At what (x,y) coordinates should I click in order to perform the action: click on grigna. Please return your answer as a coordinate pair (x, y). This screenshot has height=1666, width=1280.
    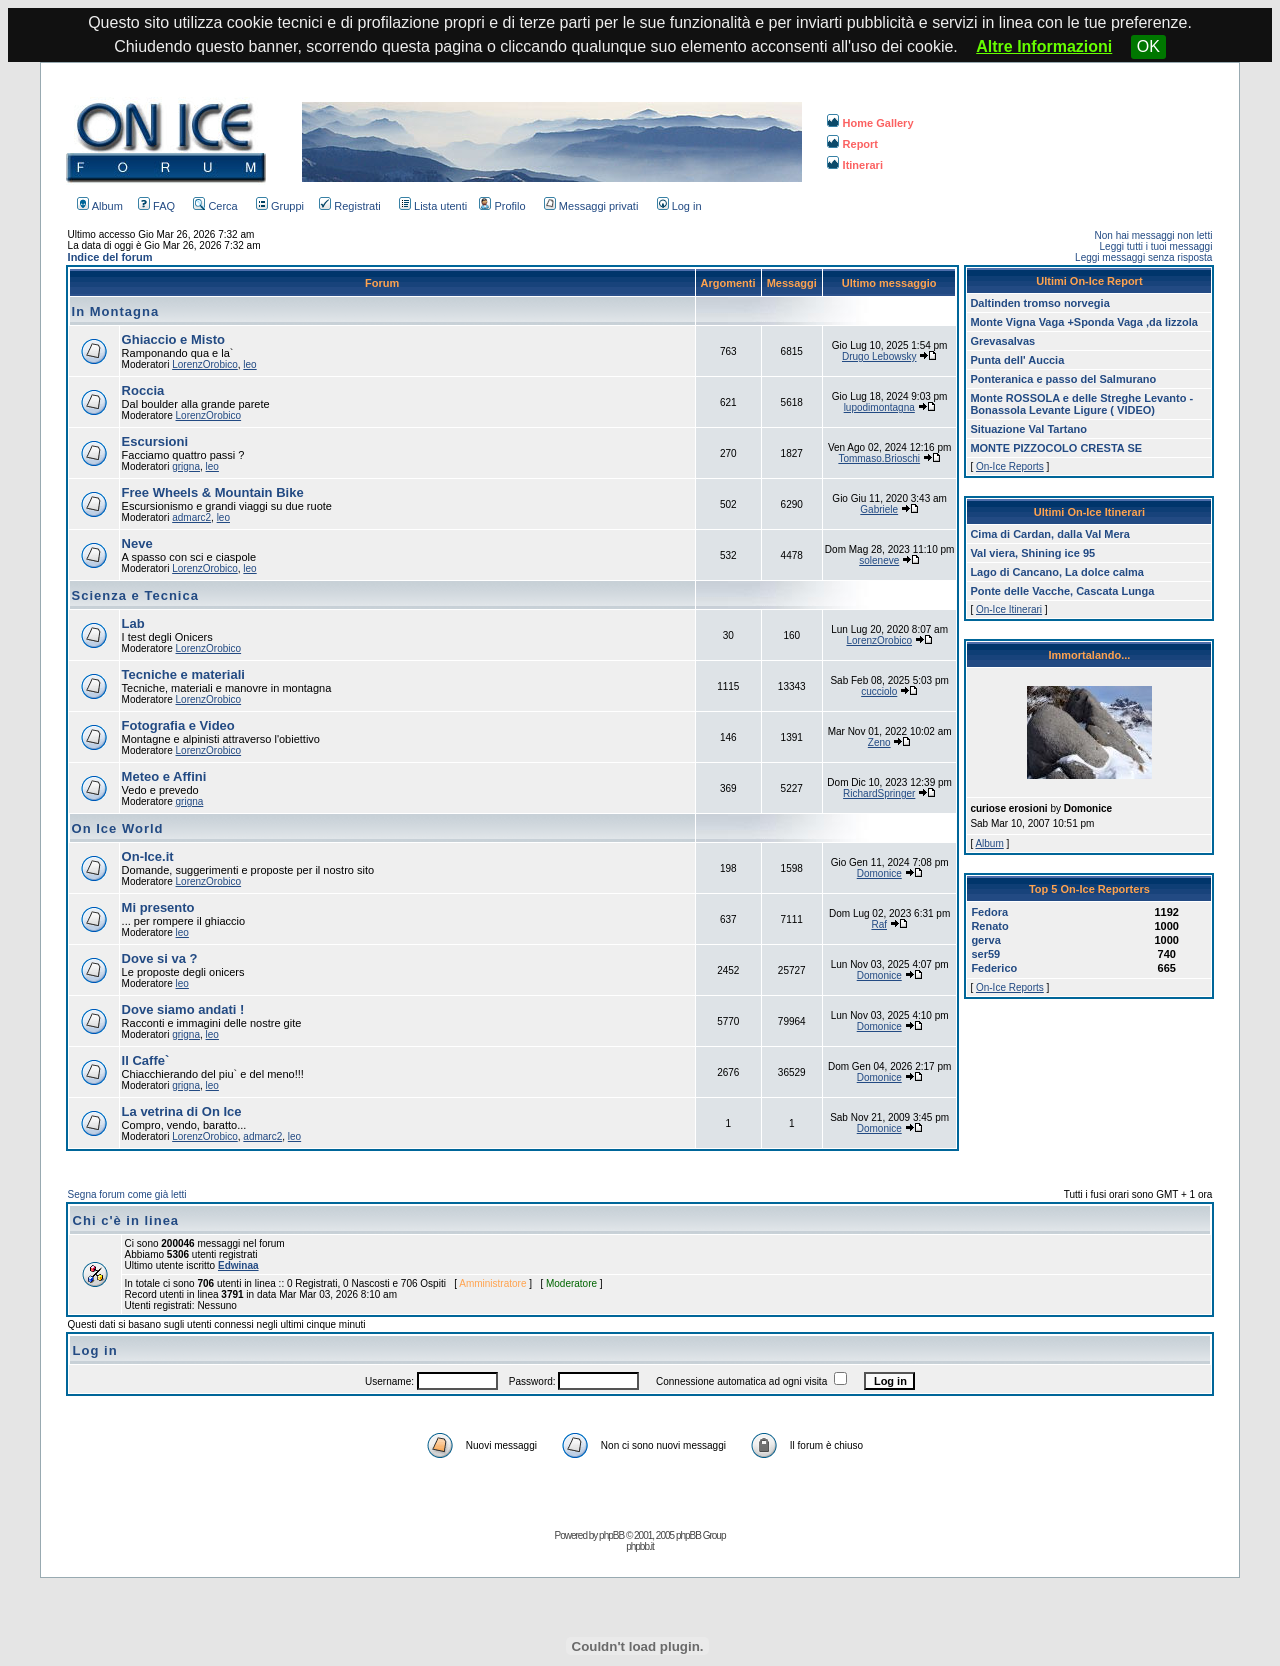
    Looking at the image, I should click on (186, 466).